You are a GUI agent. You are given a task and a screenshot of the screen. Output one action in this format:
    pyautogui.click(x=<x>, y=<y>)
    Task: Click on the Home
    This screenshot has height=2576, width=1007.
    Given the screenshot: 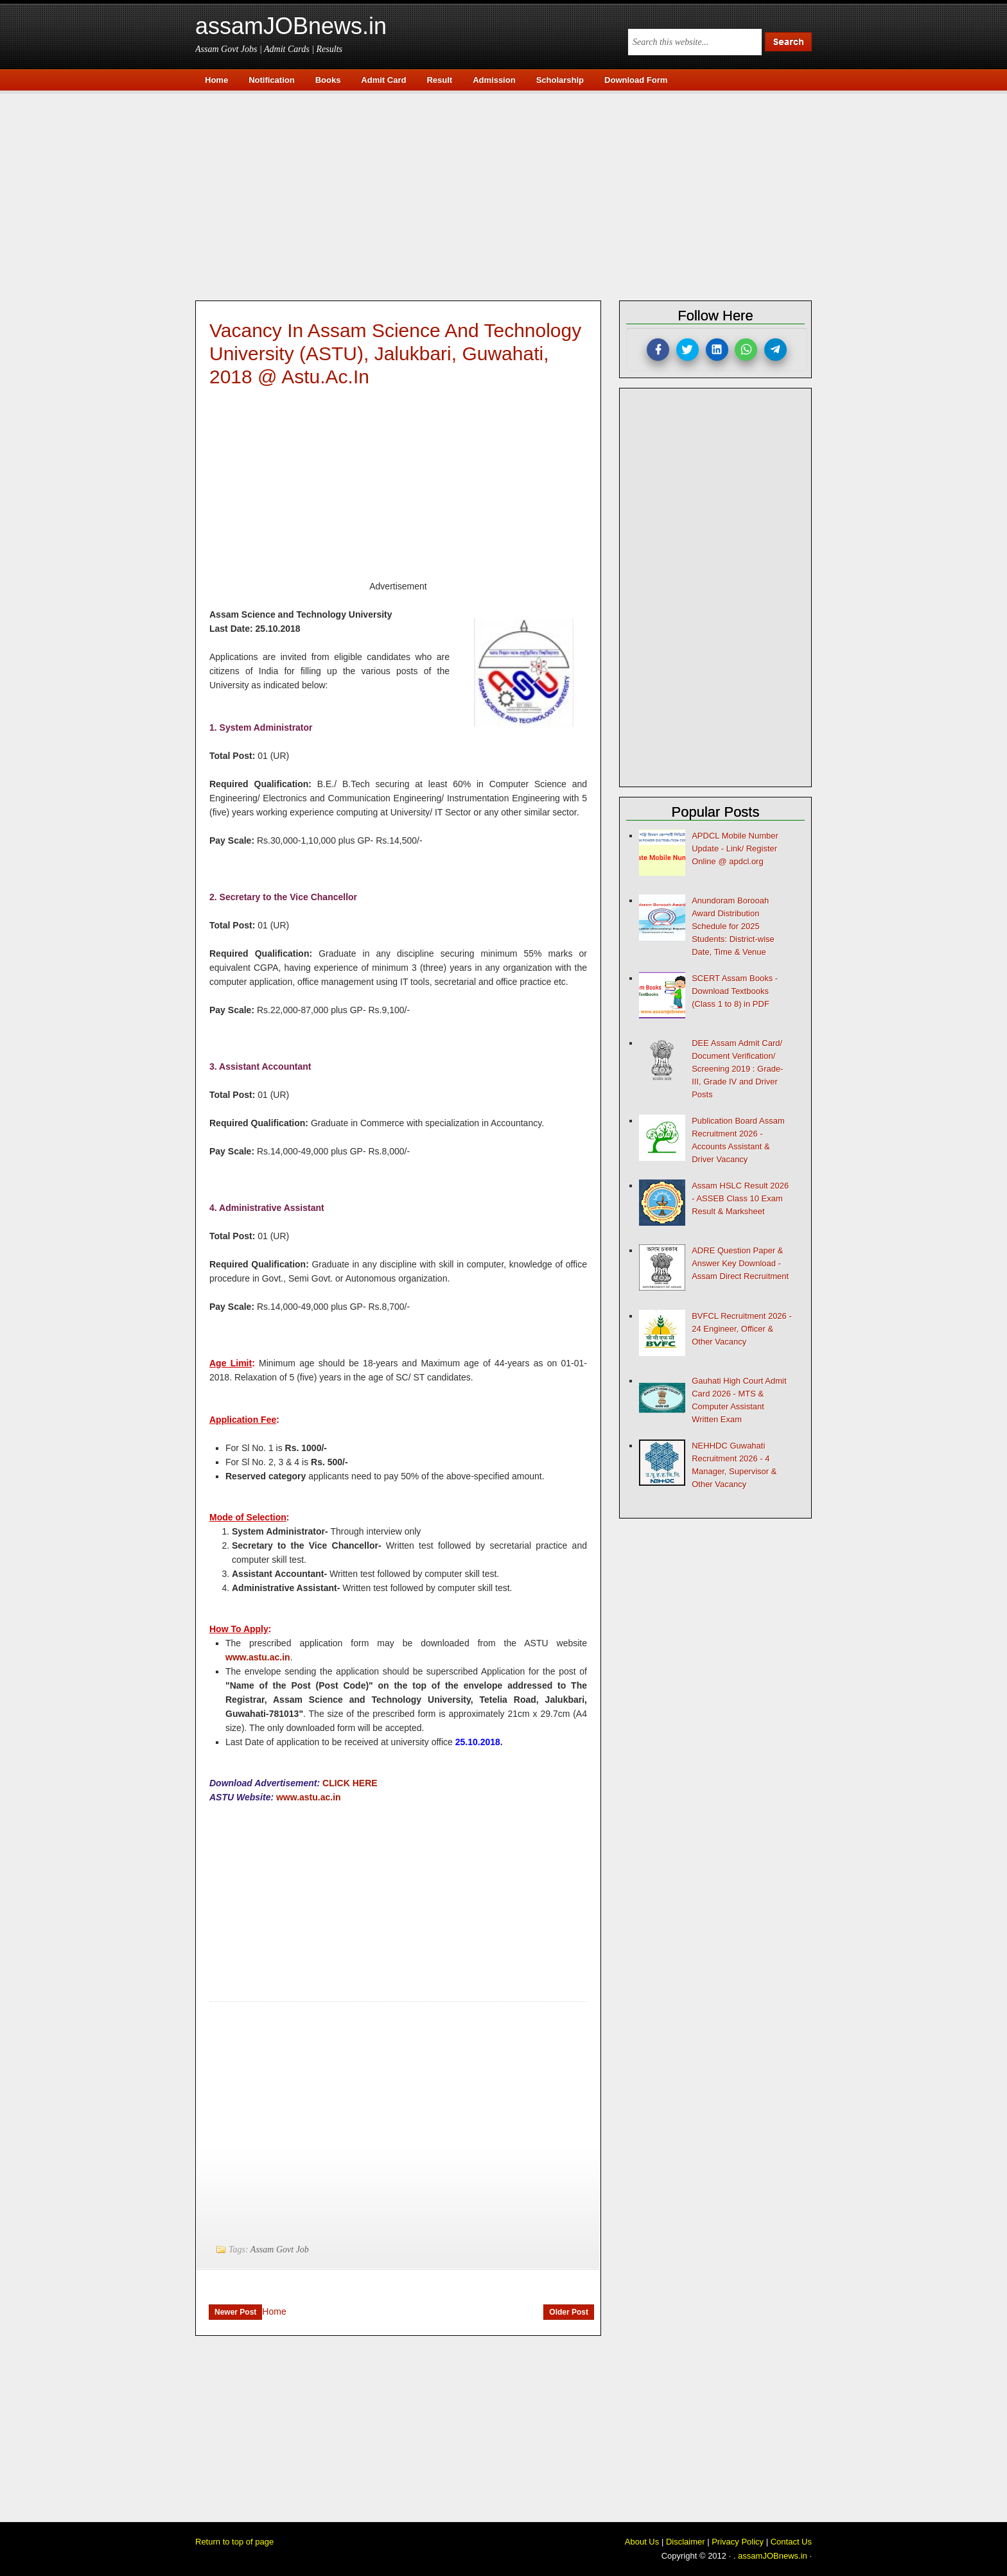 What is the action you would take?
    pyautogui.click(x=274, y=2311)
    